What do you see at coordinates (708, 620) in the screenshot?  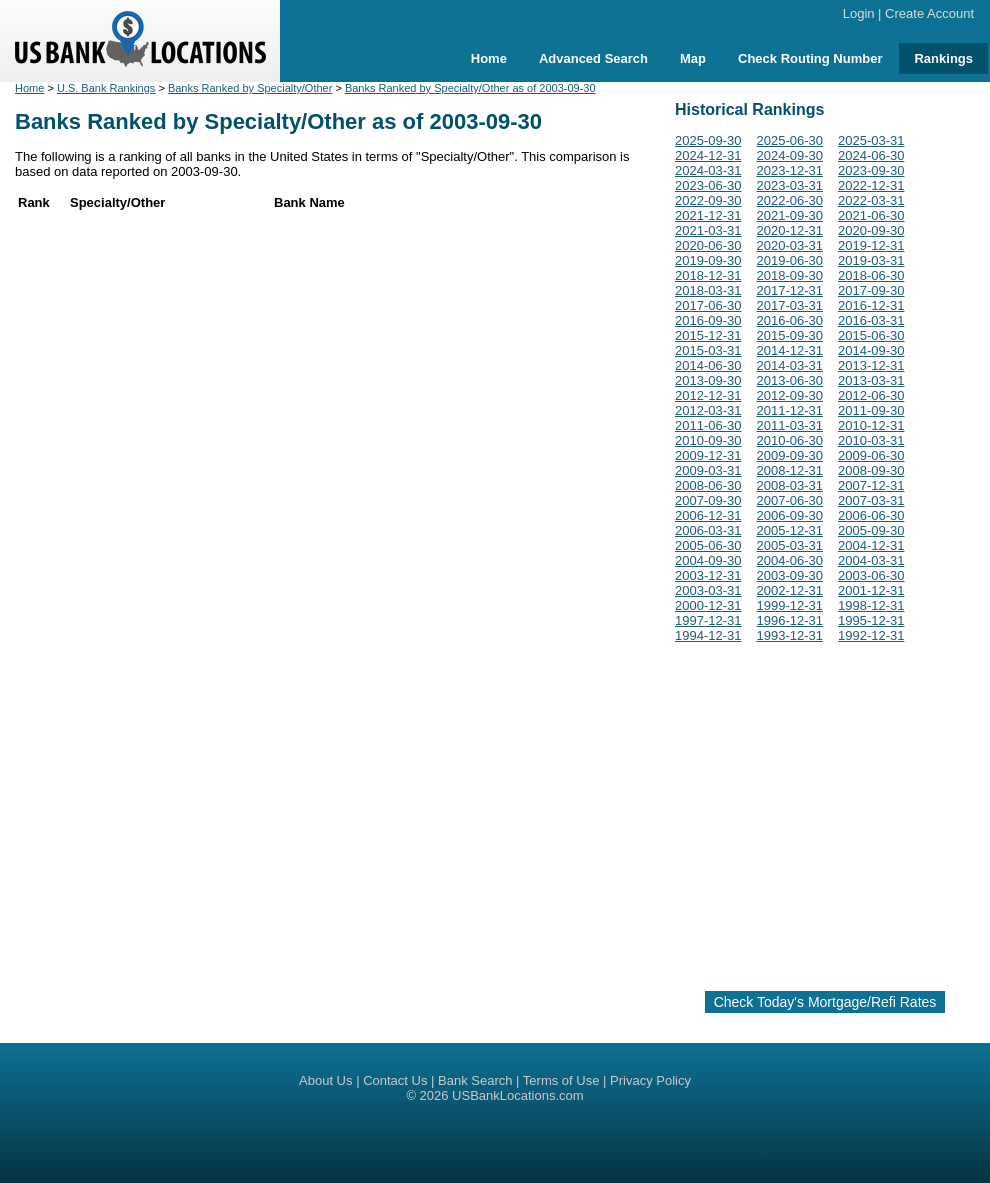 I see `1997-12-31` at bounding box center [708, 620].